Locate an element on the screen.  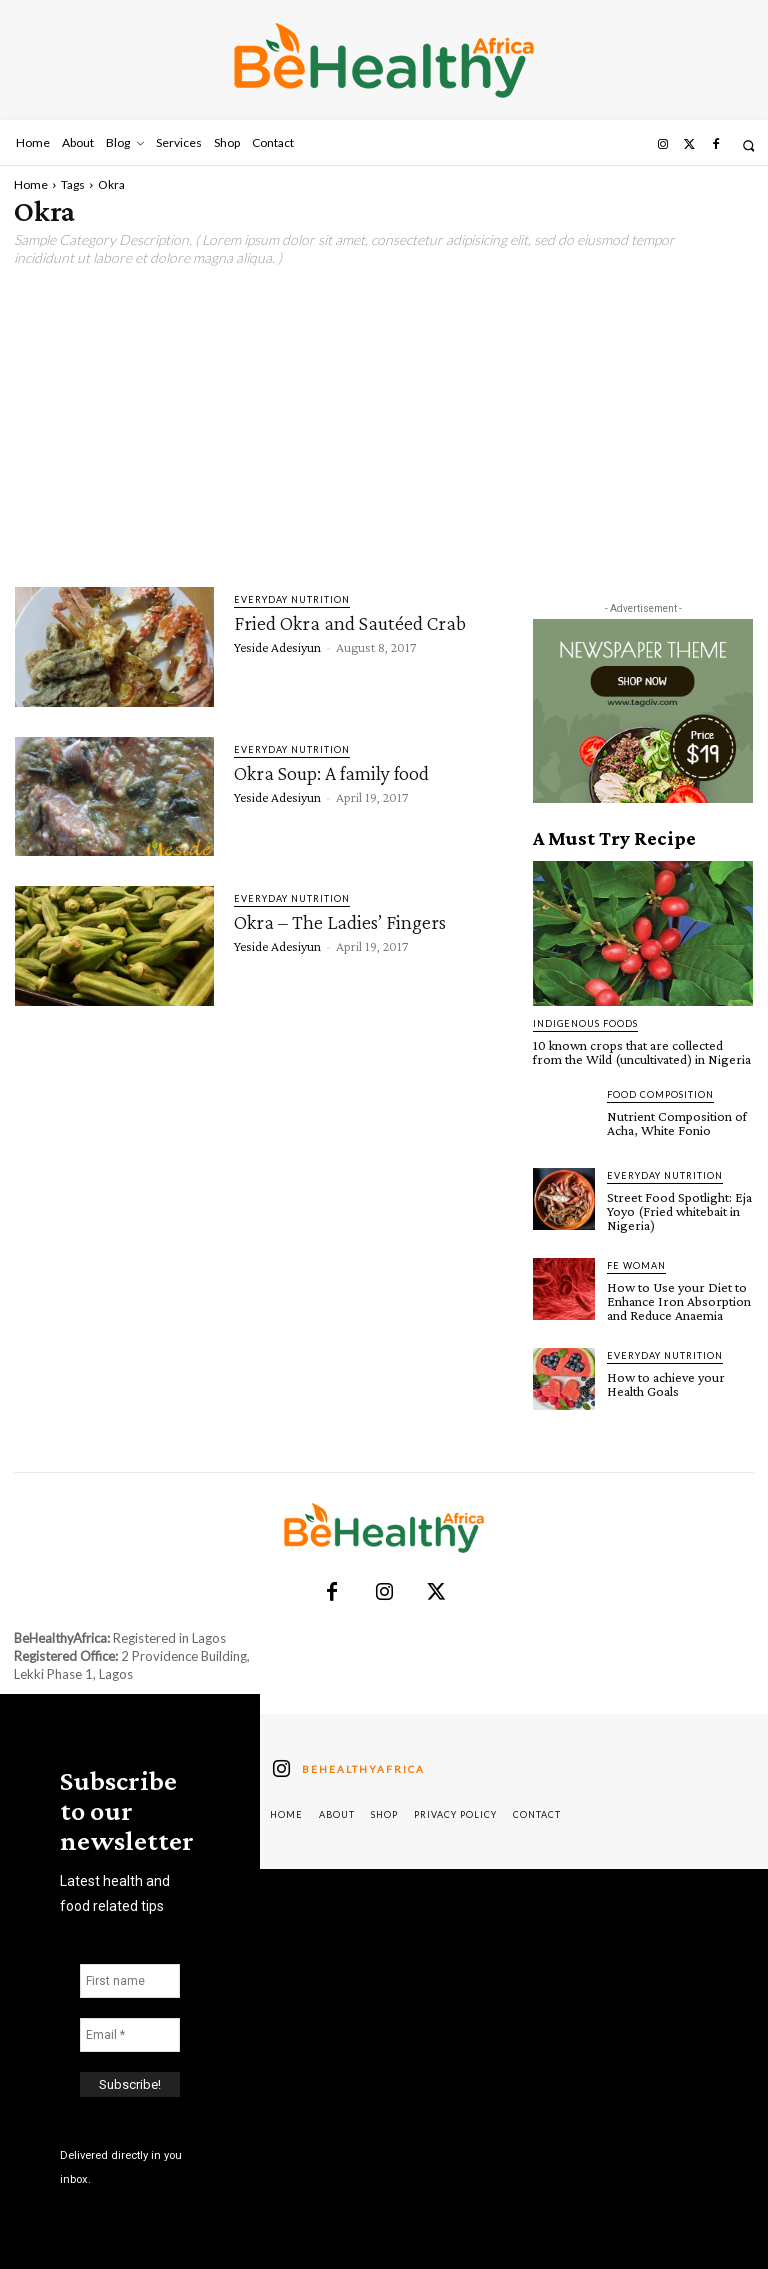
Food Composition is located at coordinates (660, 1094).